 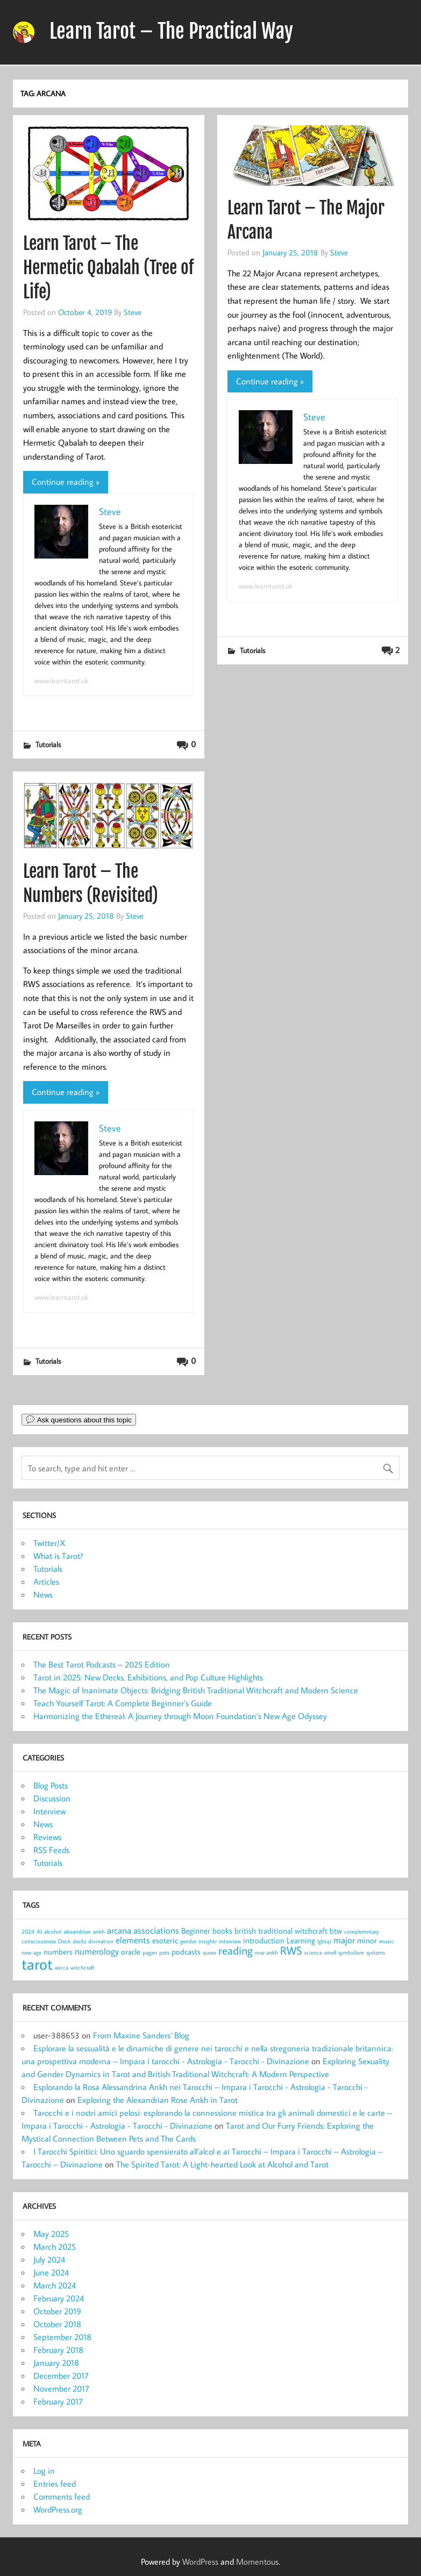 What do you see at coordinates (54, 2483) in the screenshot?
I see `Entries feed` at bounding box center [54, 2483].